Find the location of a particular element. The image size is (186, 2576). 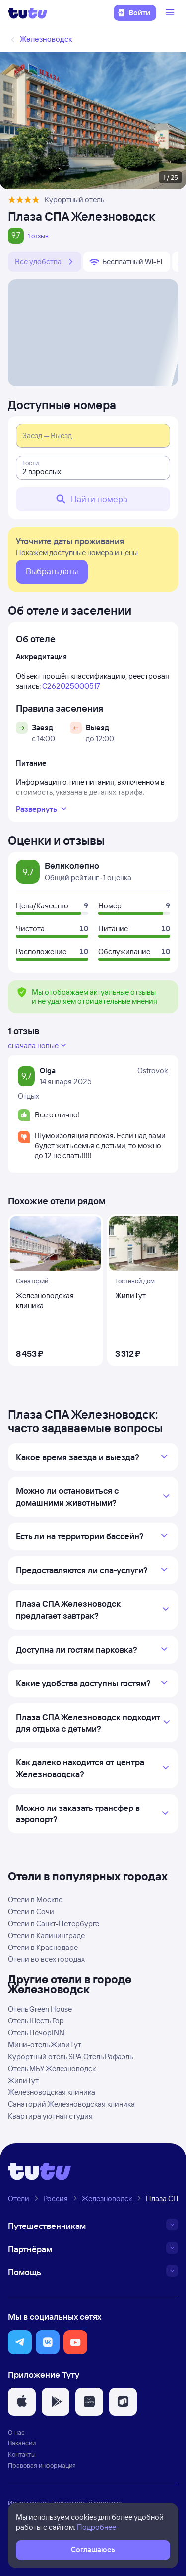

Мини-отель ЖивиТут is located at coordinates (44, 2044).